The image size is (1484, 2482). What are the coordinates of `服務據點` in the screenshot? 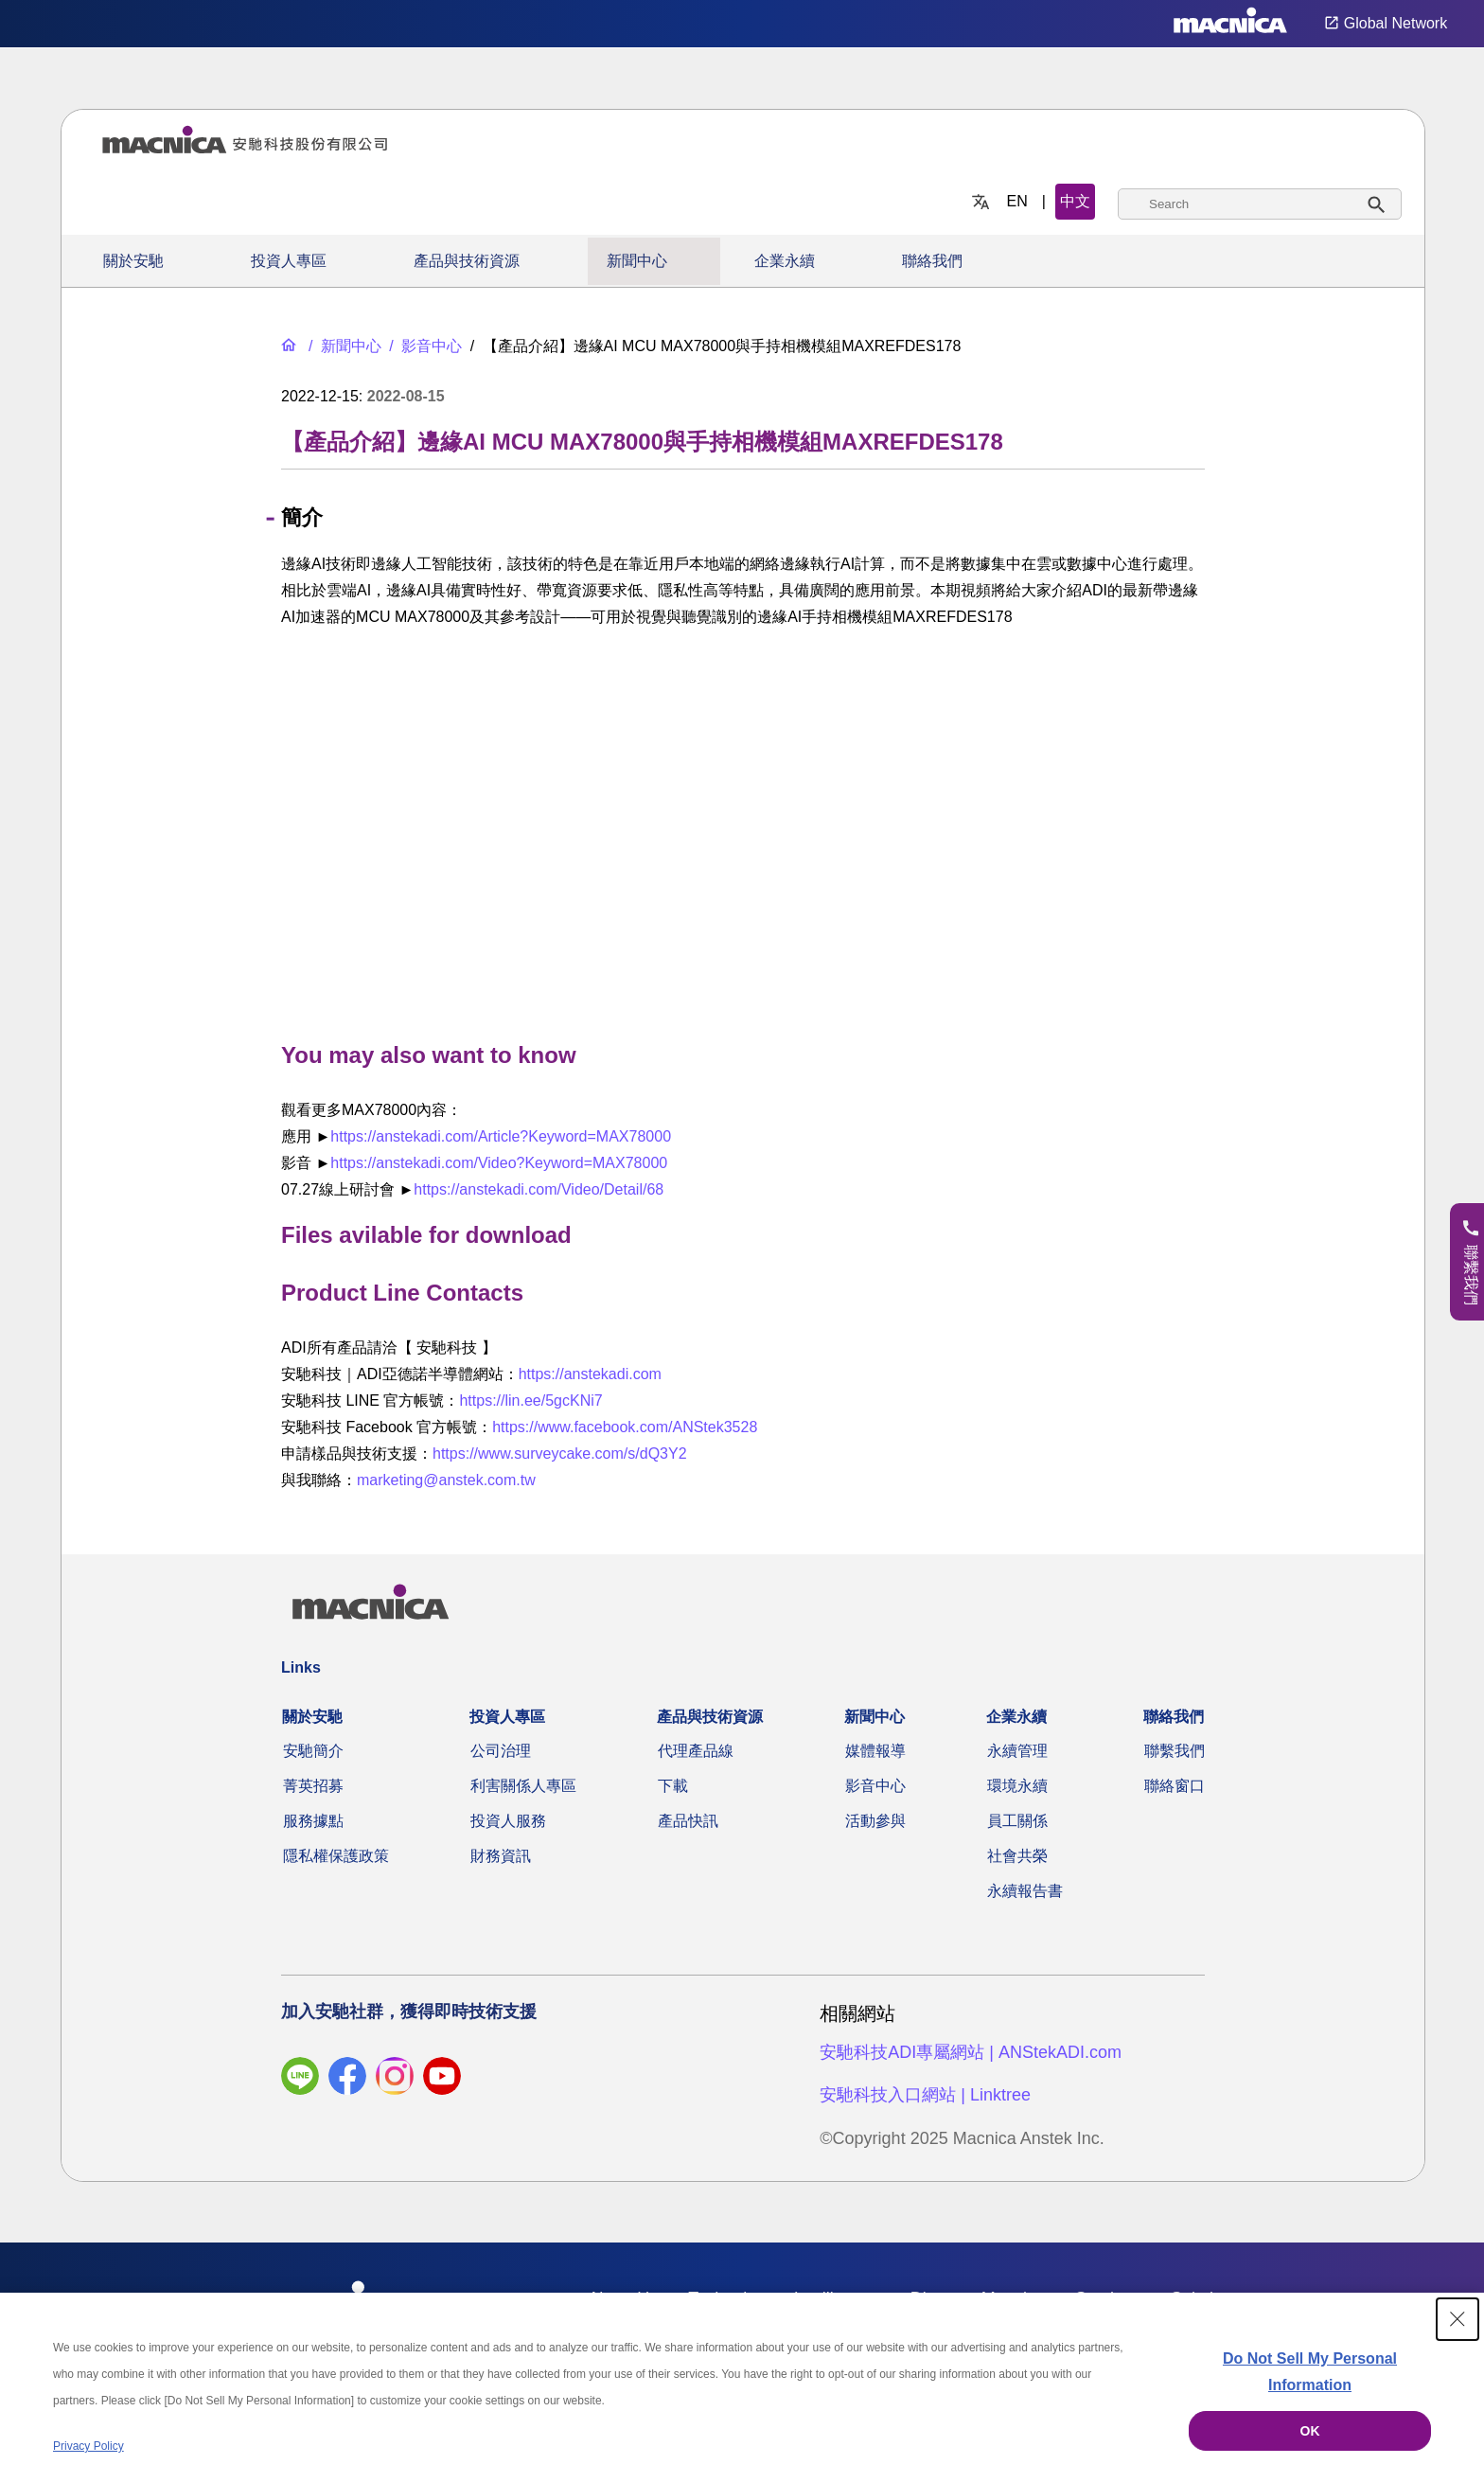 It's located at (313, 1821).